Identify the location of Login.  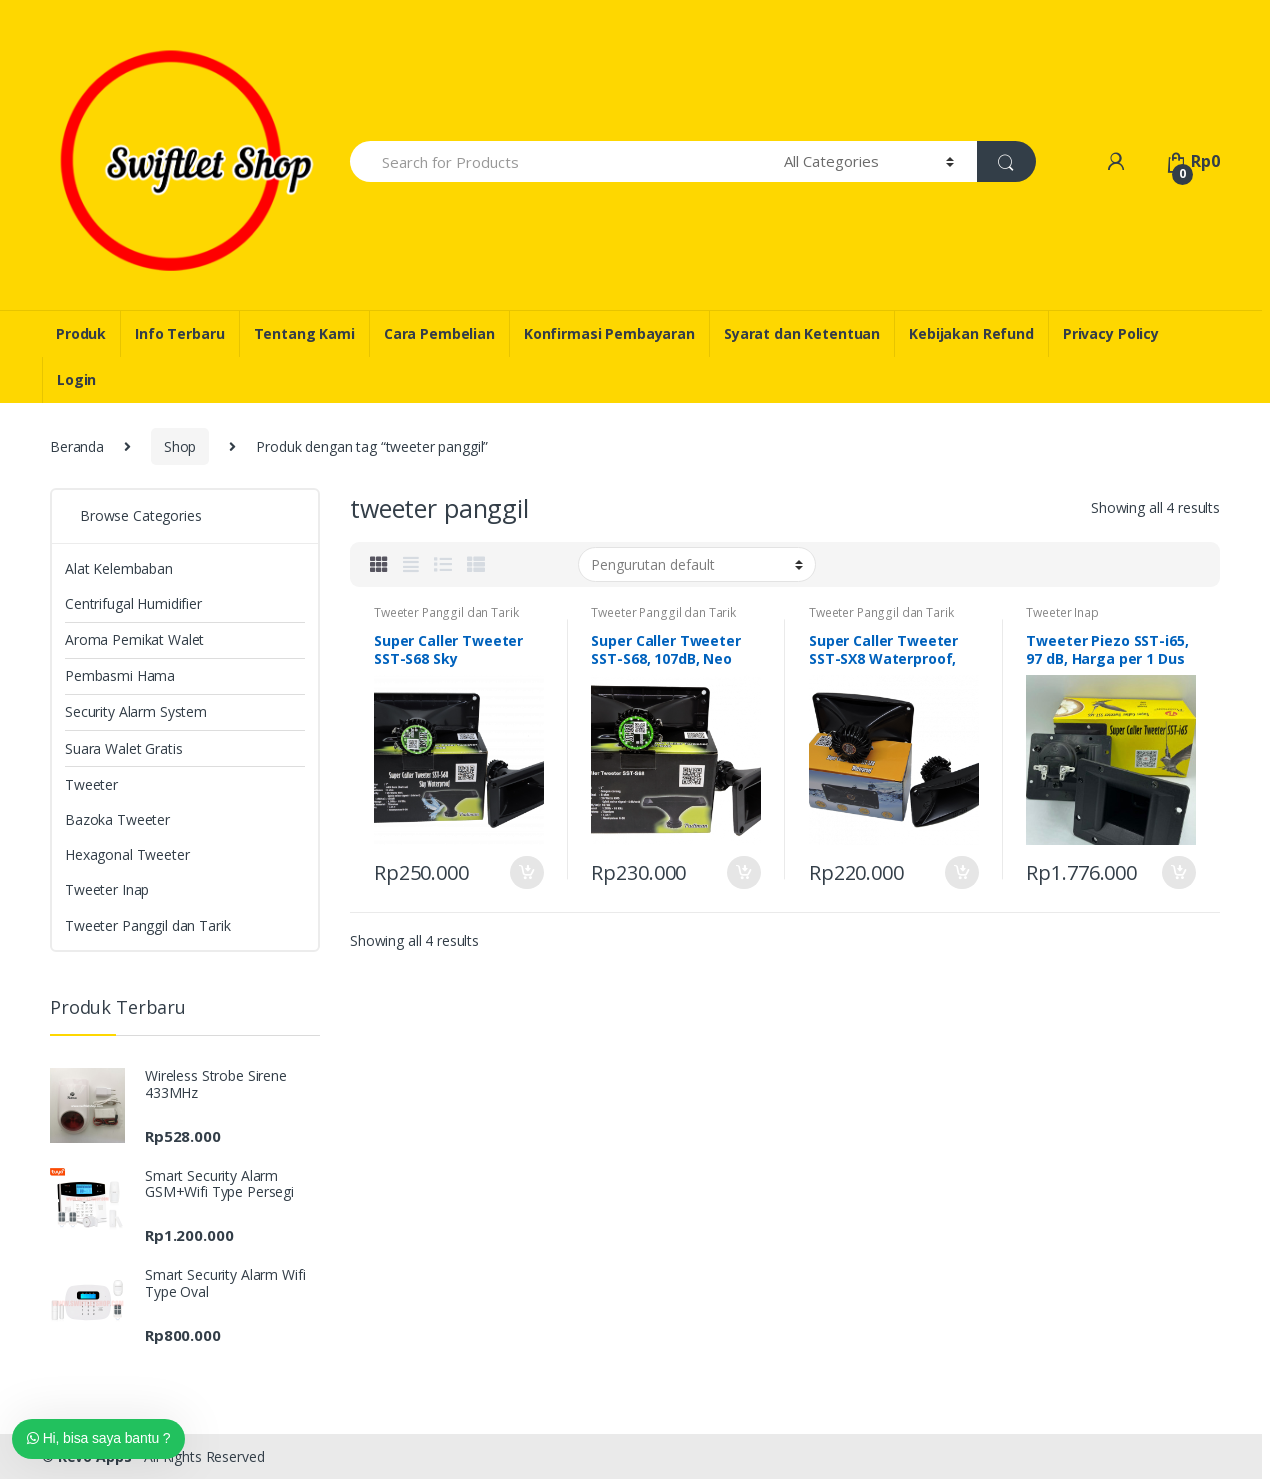
(76, 379).